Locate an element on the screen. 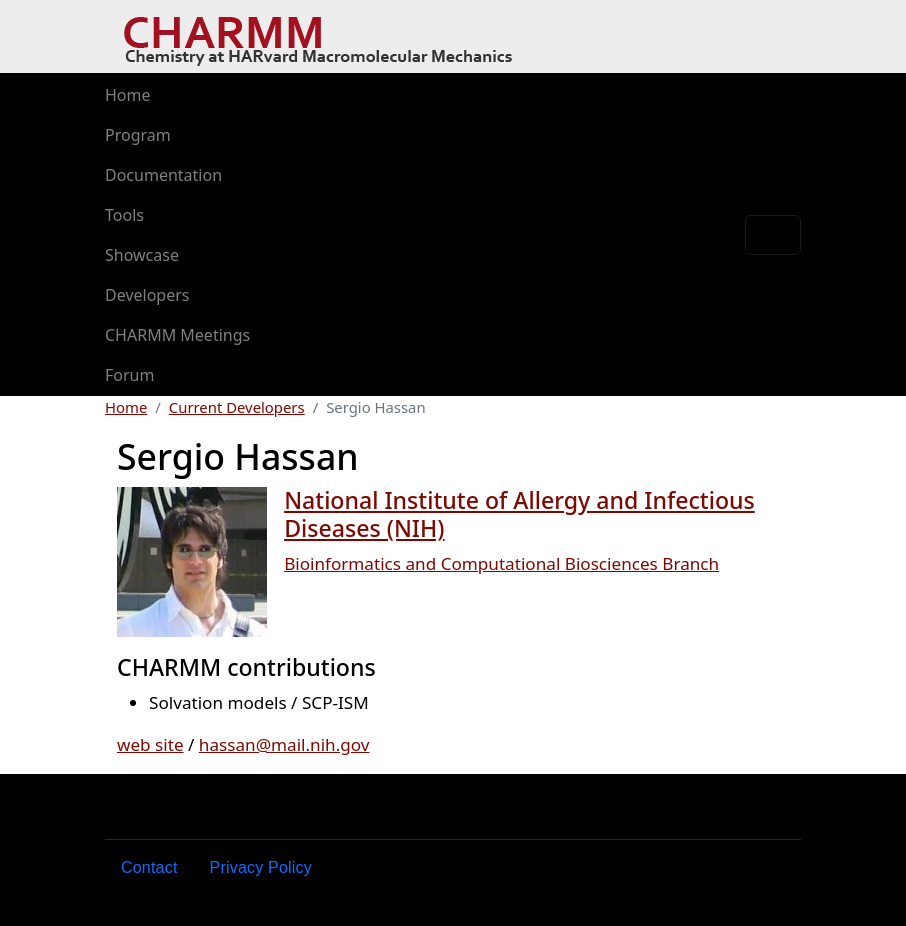  CHARMM Meetings is located at coordinates (177, 335).